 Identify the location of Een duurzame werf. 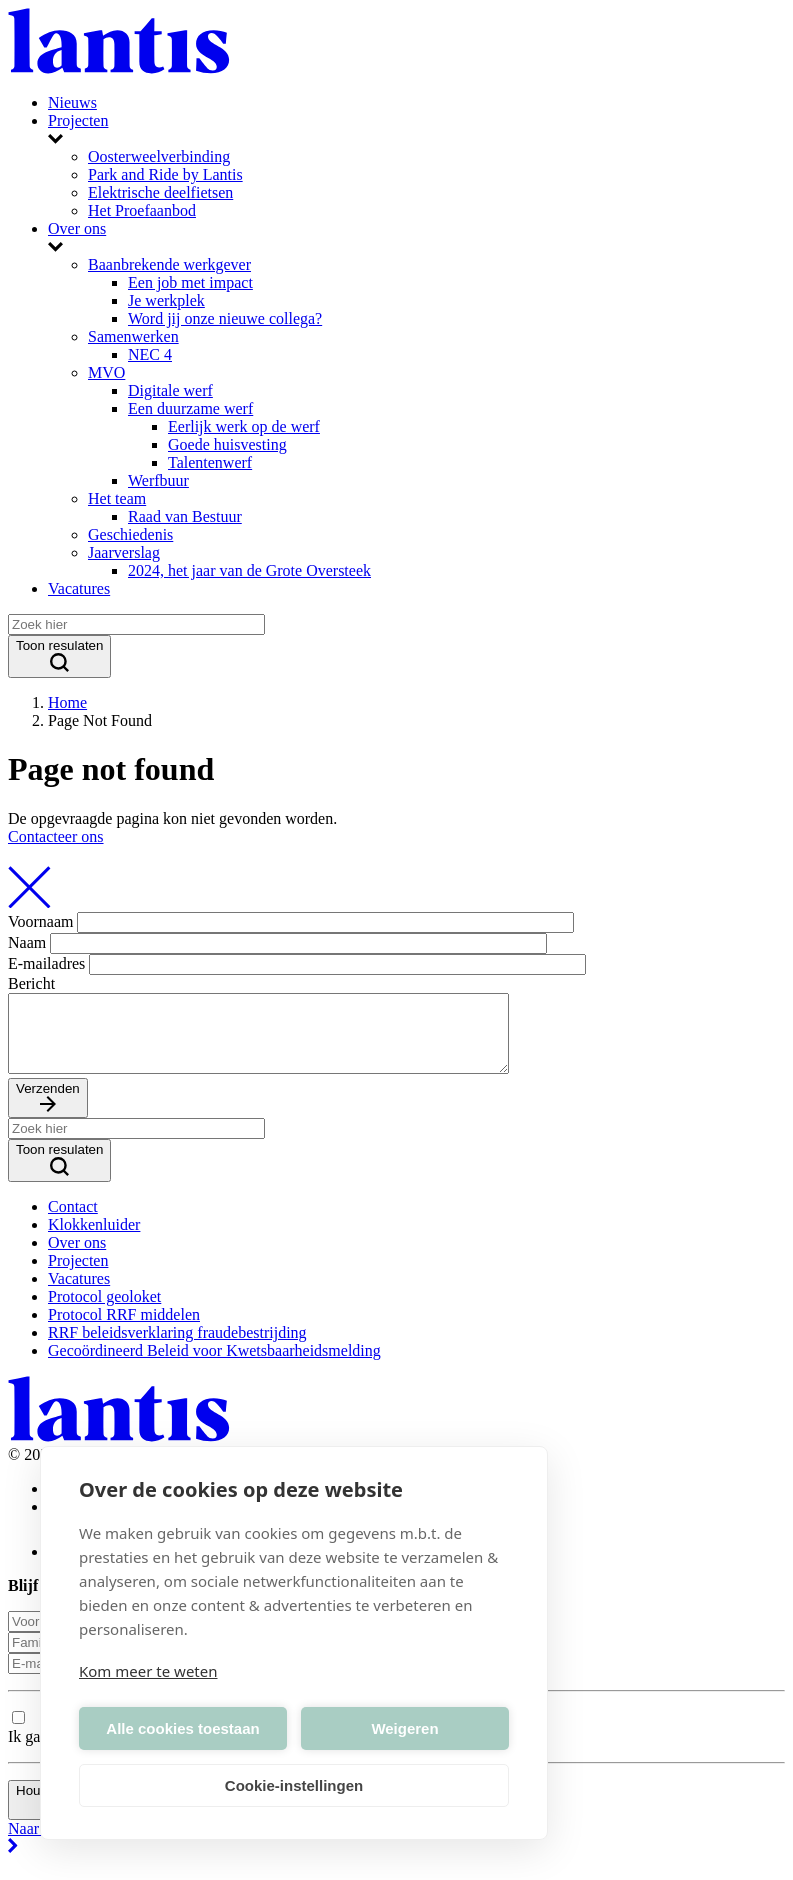
(190, 408).